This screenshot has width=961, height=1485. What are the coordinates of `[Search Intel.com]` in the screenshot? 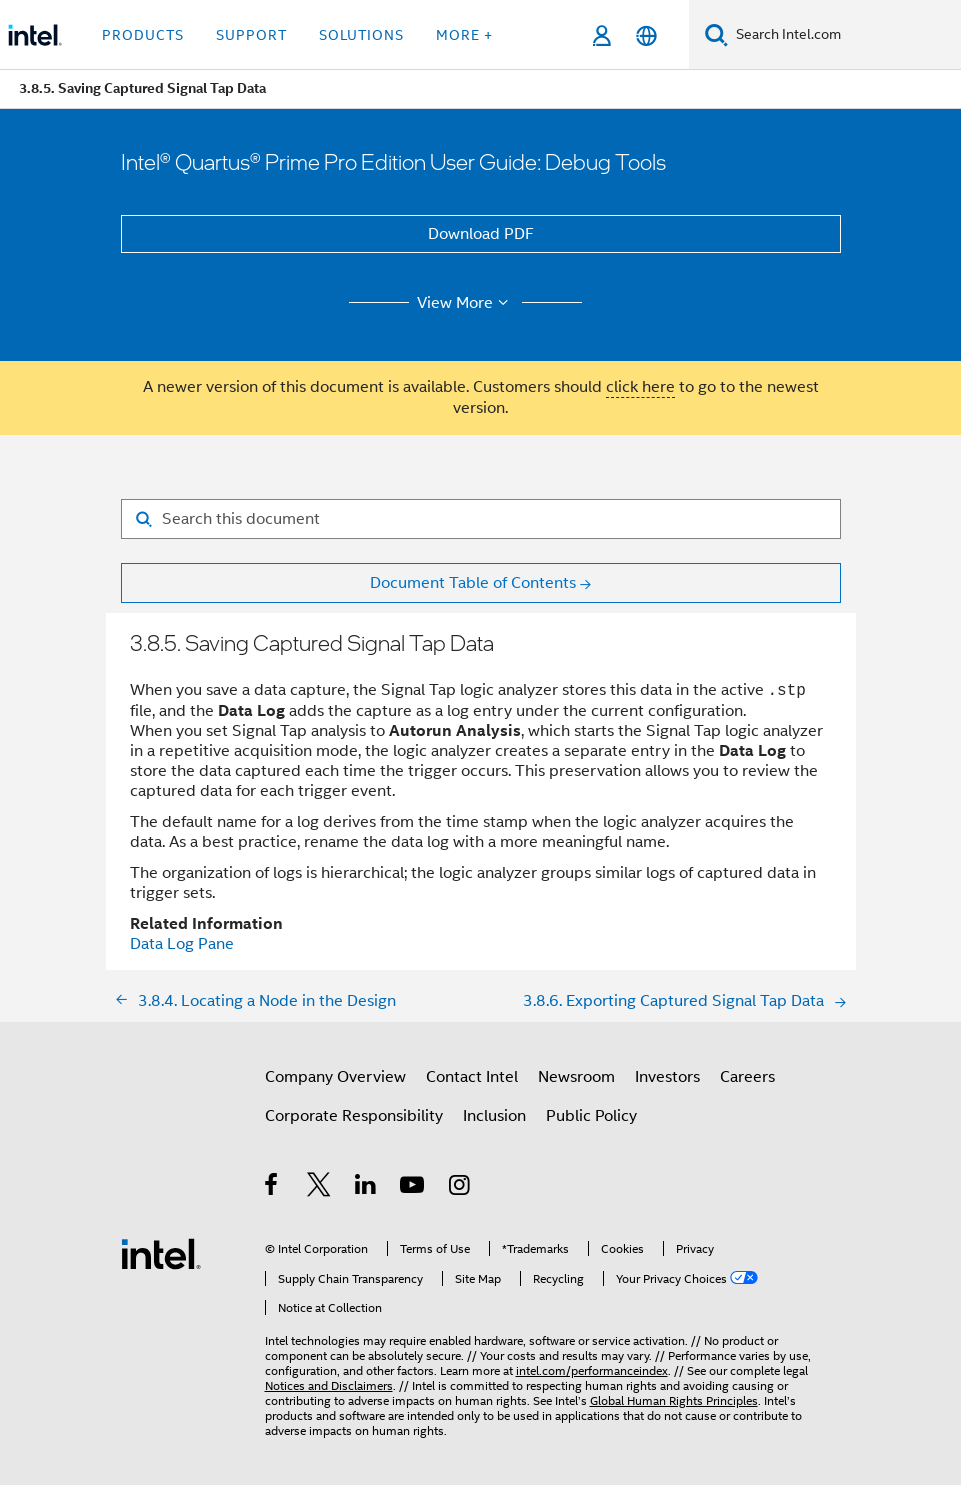 It's located at (844, 35).